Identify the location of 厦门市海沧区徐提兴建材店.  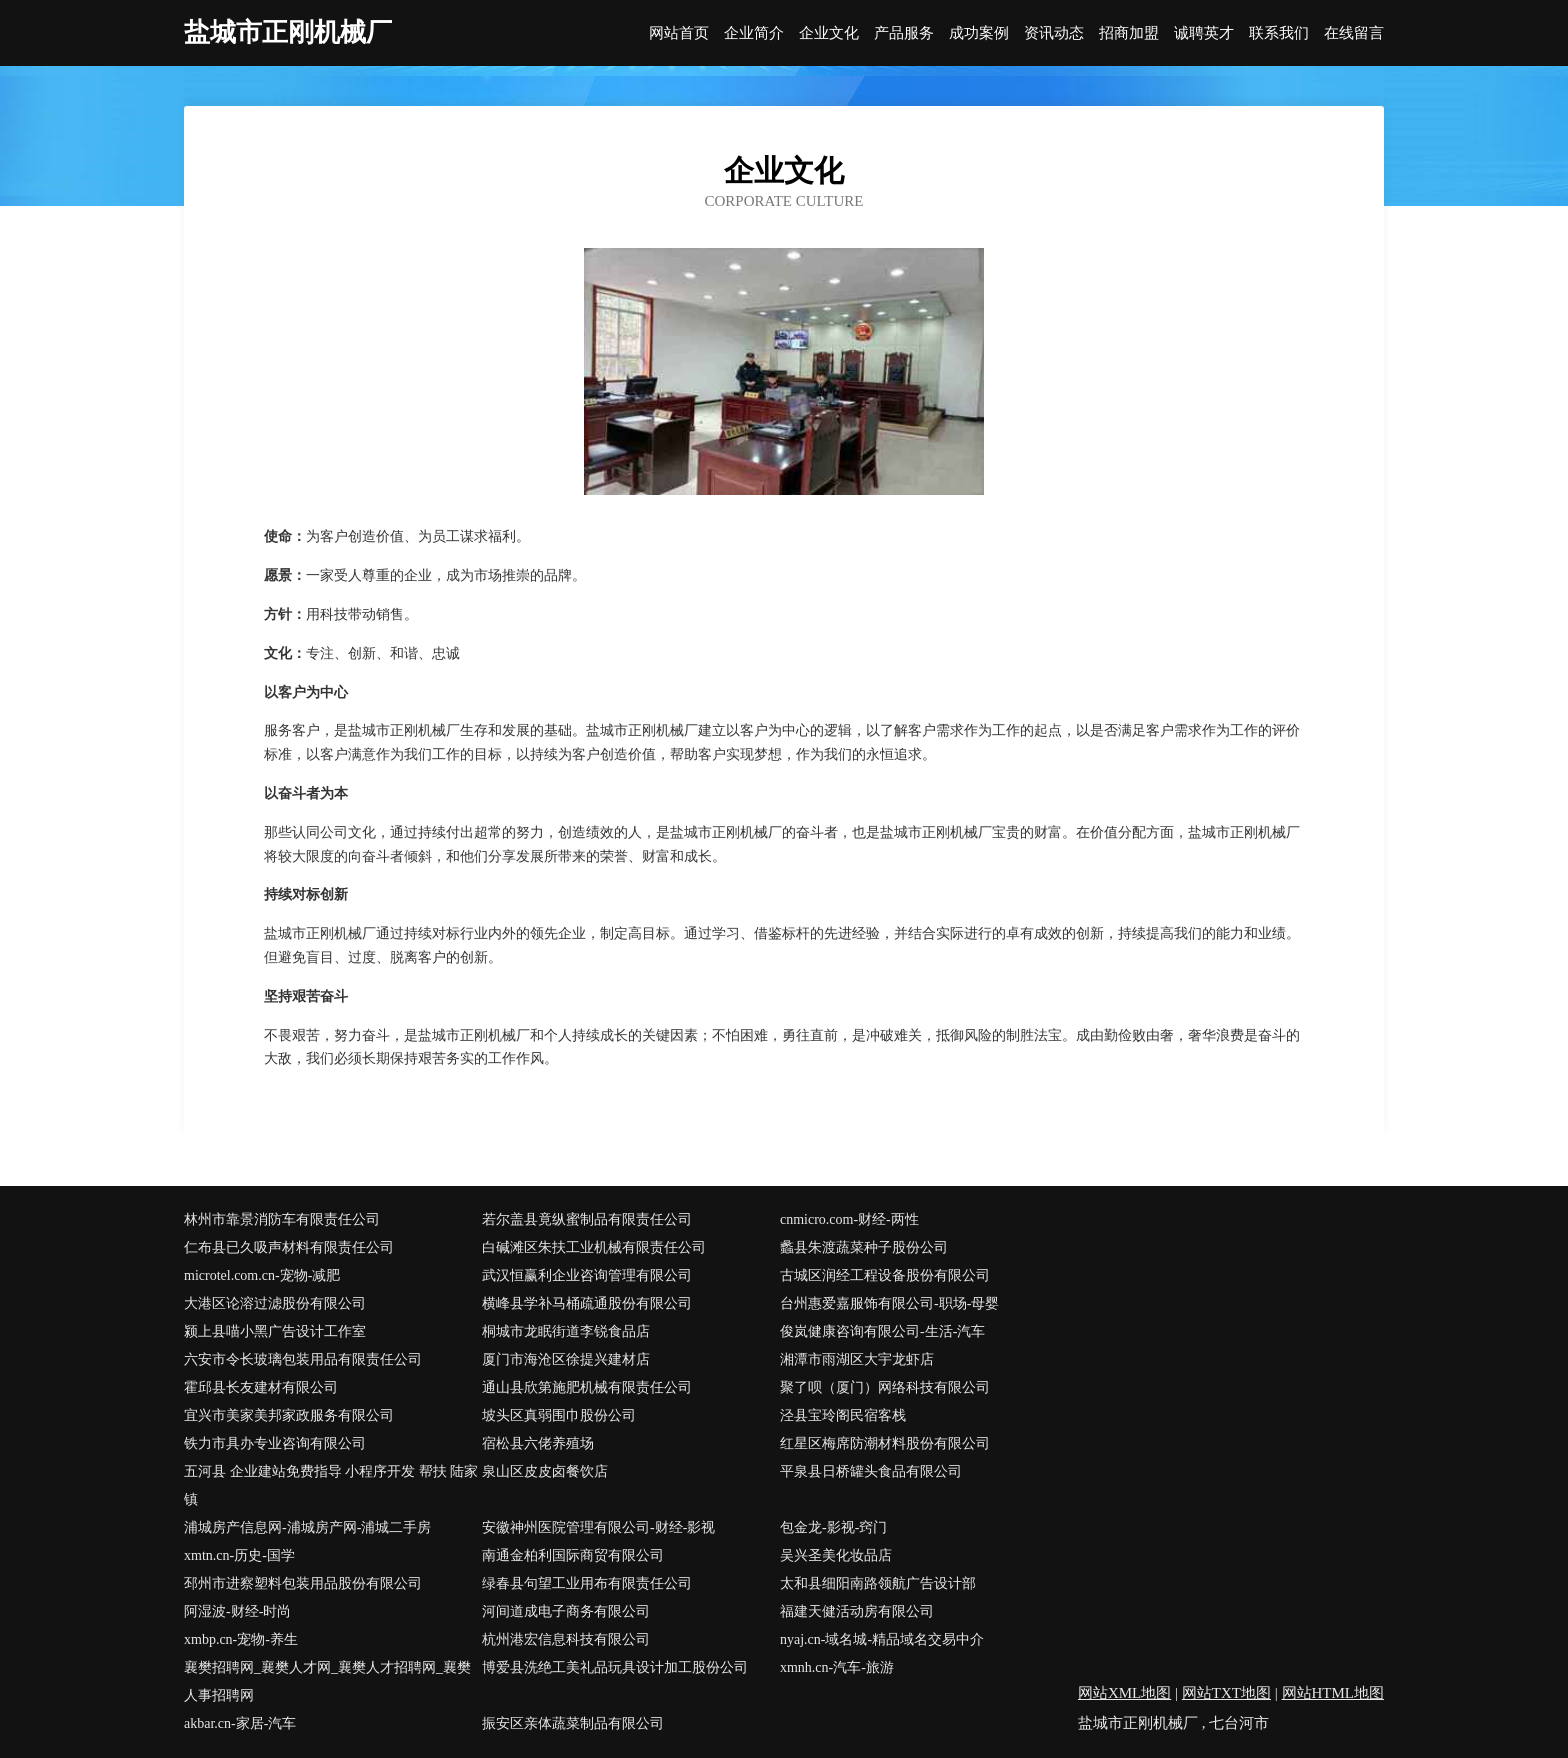
(566, 1359).